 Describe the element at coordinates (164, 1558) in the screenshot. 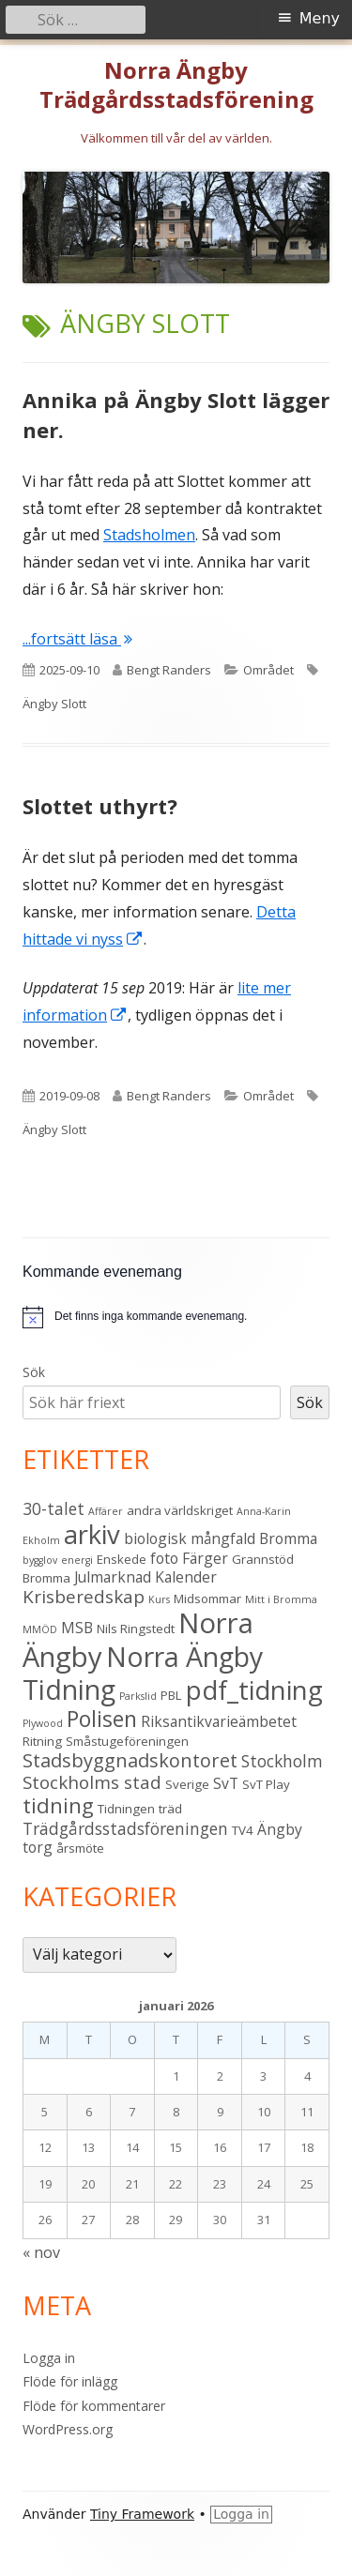

I see `foto [foto (4 objekt)]` at that location.